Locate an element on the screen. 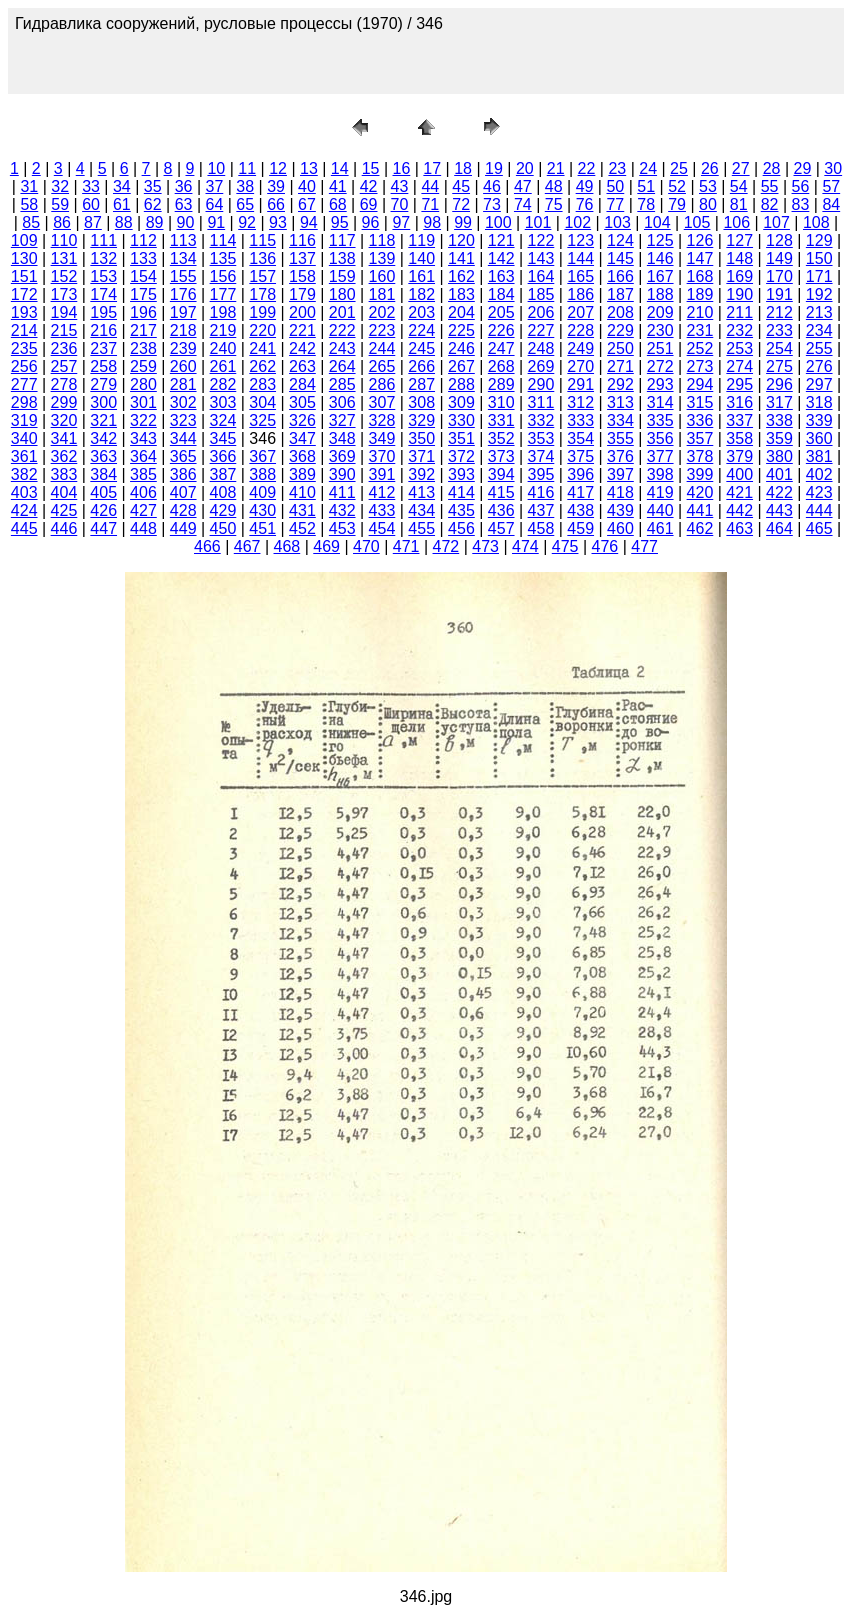  286 is located at coordinates (382, 384).